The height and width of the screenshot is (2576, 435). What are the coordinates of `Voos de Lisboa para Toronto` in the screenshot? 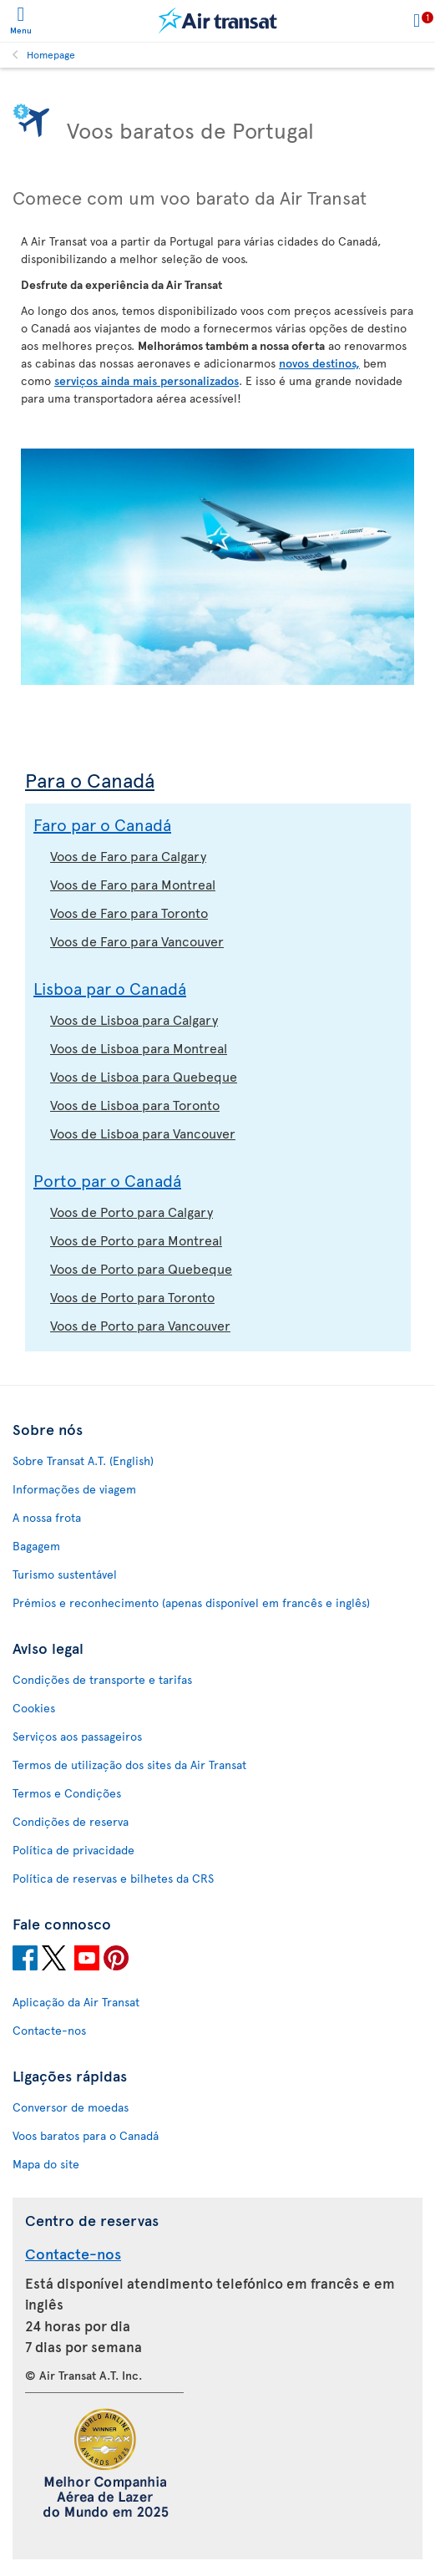 It's located at (135, 1104).